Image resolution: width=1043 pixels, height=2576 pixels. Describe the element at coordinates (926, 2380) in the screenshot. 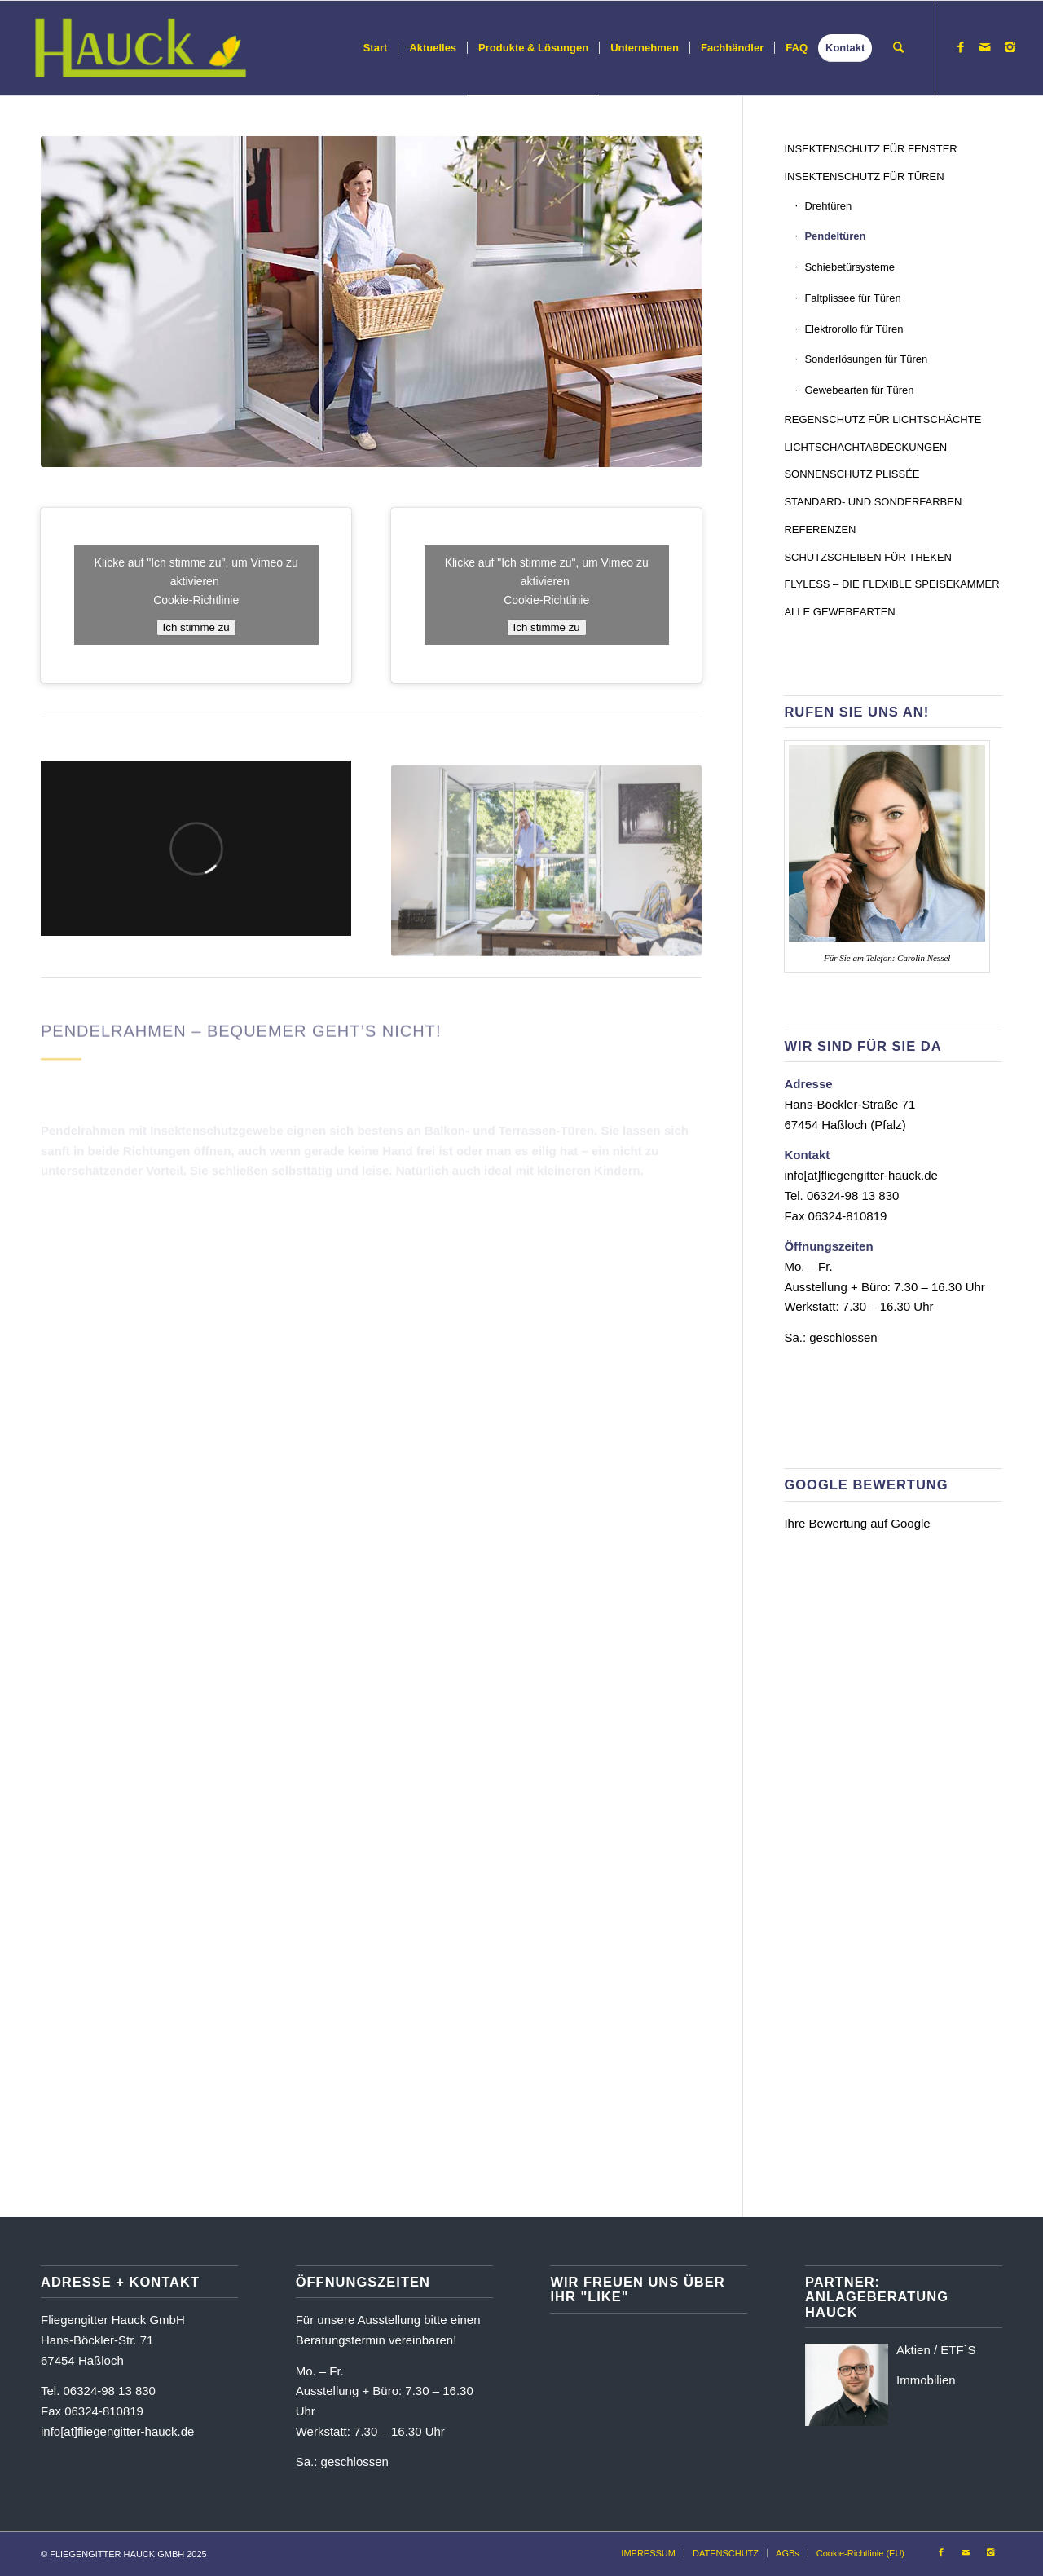

I see `Immobilien` at that location.